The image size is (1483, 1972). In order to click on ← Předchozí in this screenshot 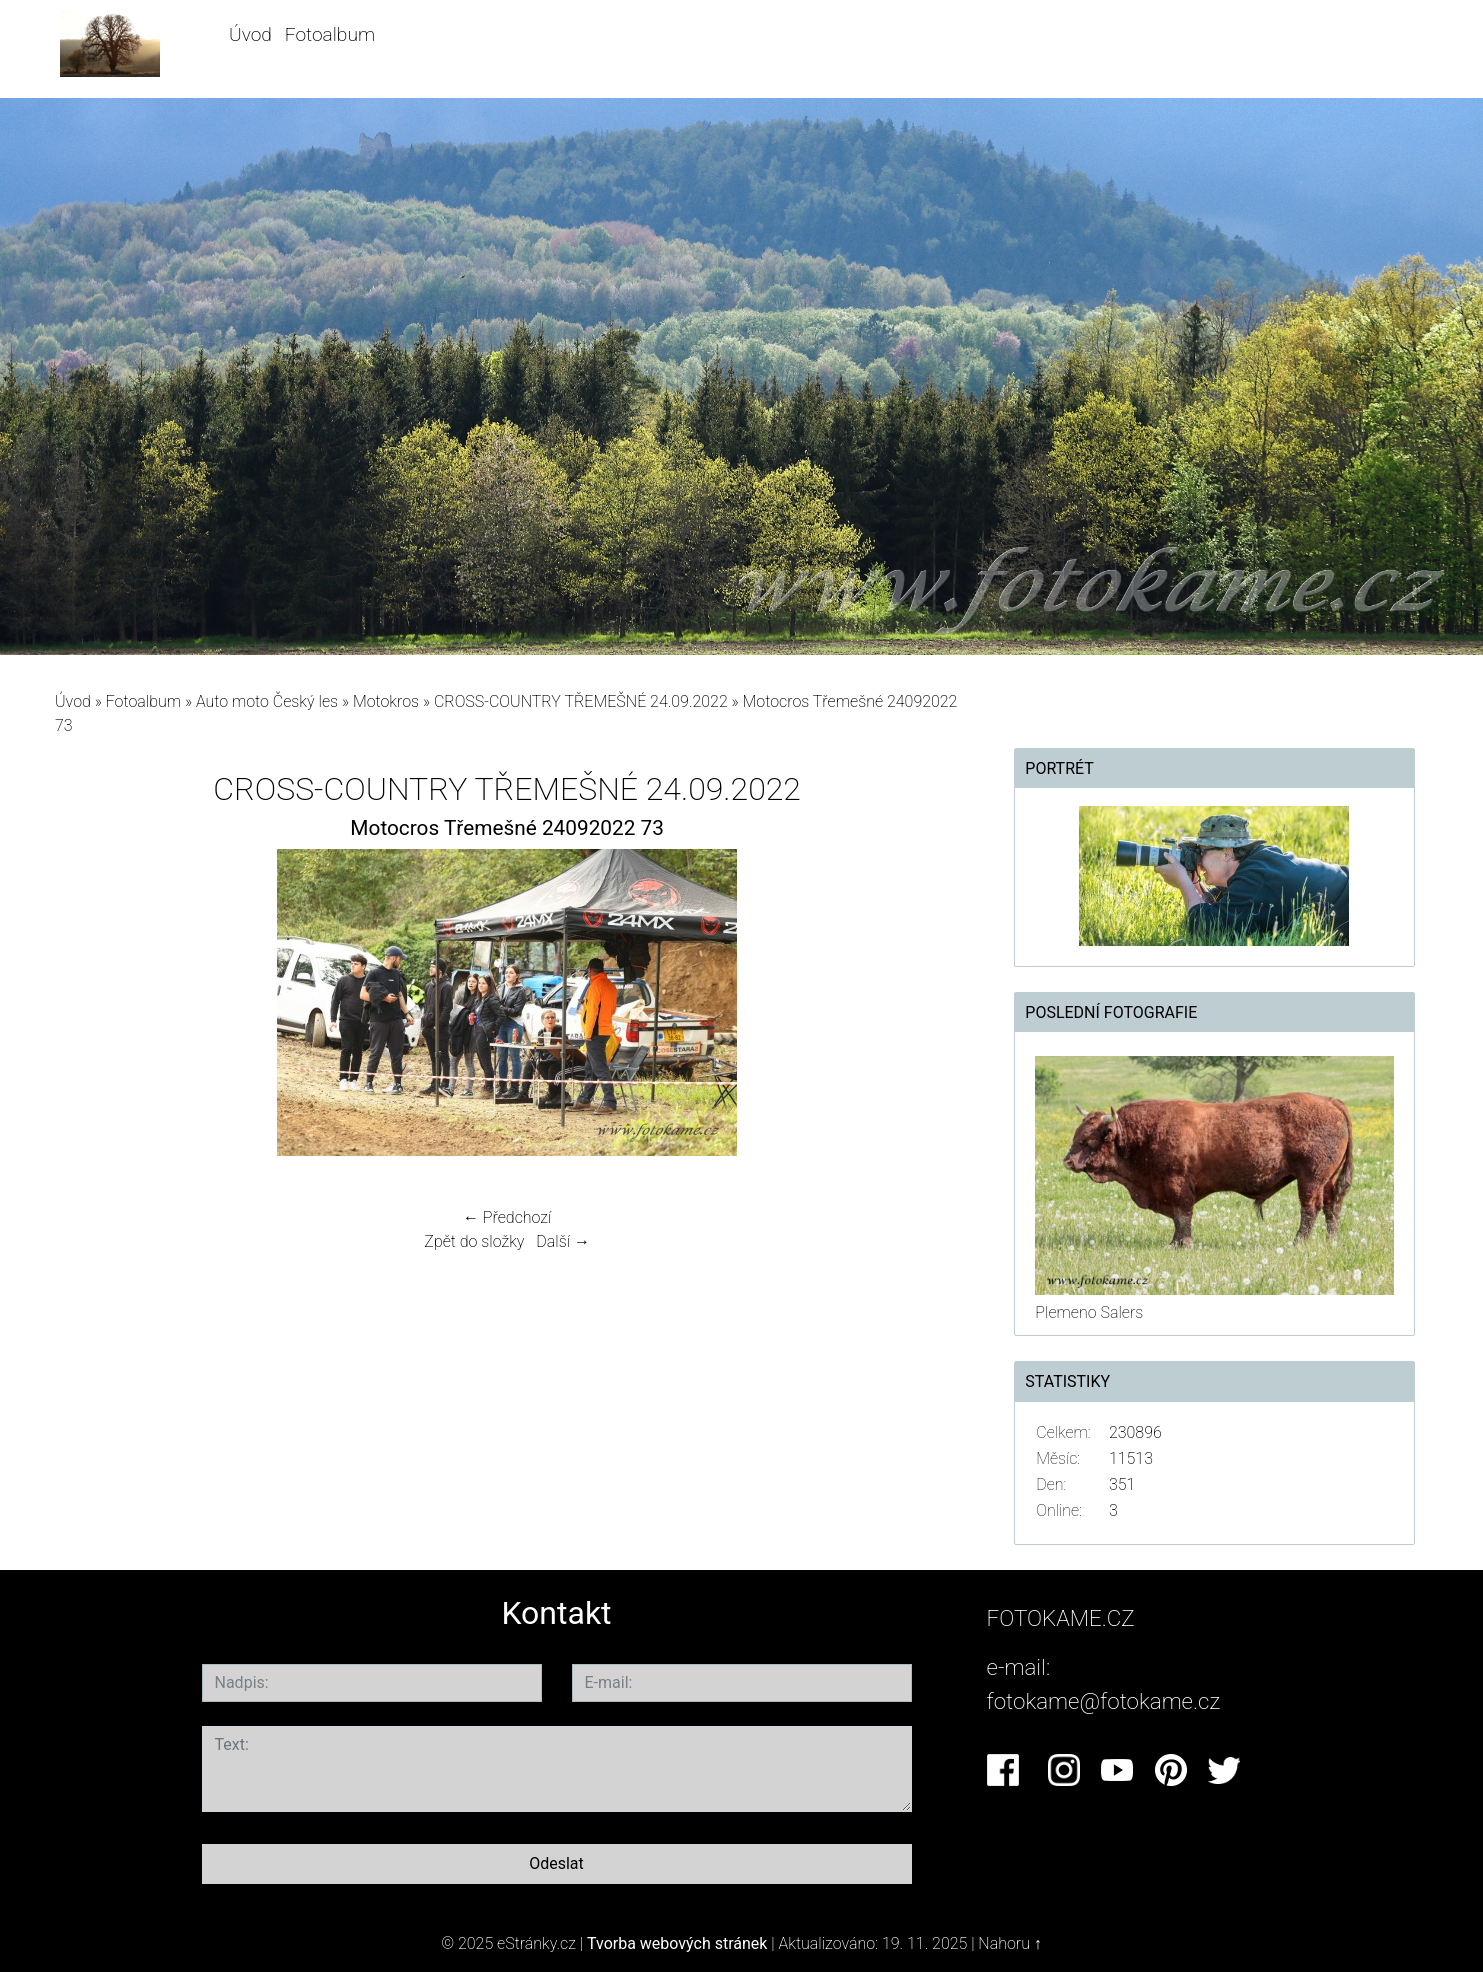, I will do `click(507, 1217)`.